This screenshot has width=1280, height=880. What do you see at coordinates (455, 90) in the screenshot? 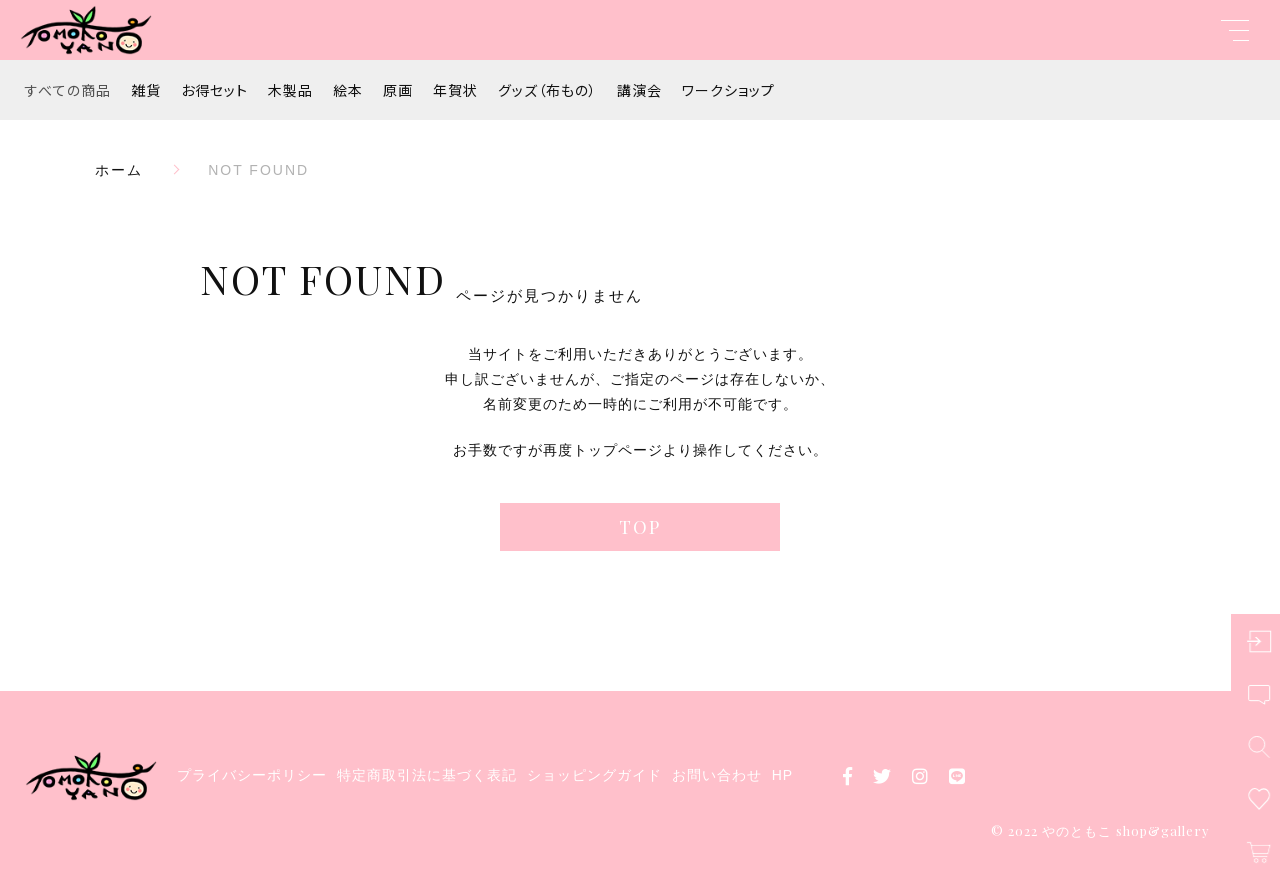
I see `年賀状` at bounding box center [455, 90].